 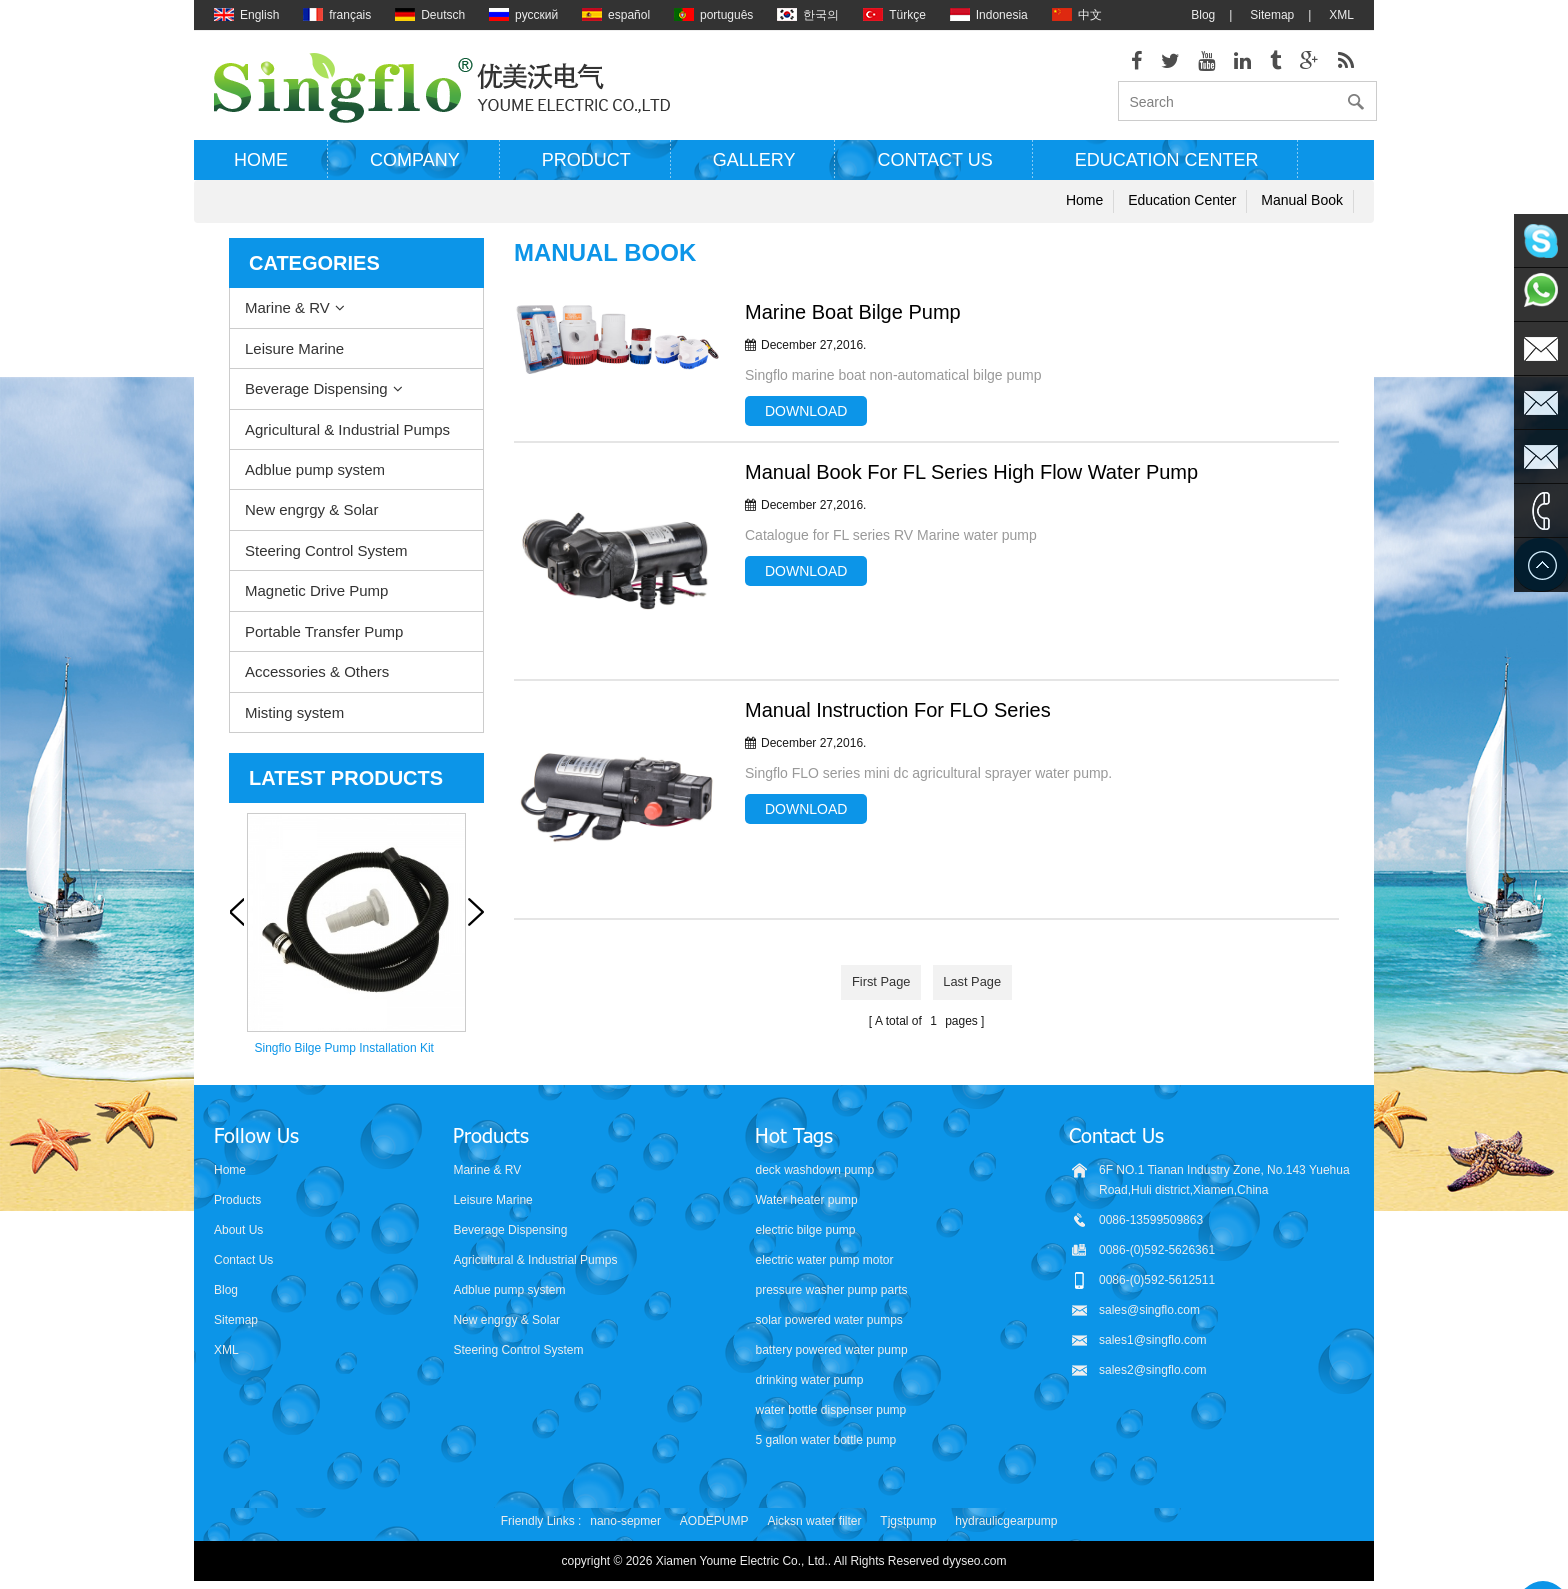 I want to click on 한국의, so click(x=808, y=15).